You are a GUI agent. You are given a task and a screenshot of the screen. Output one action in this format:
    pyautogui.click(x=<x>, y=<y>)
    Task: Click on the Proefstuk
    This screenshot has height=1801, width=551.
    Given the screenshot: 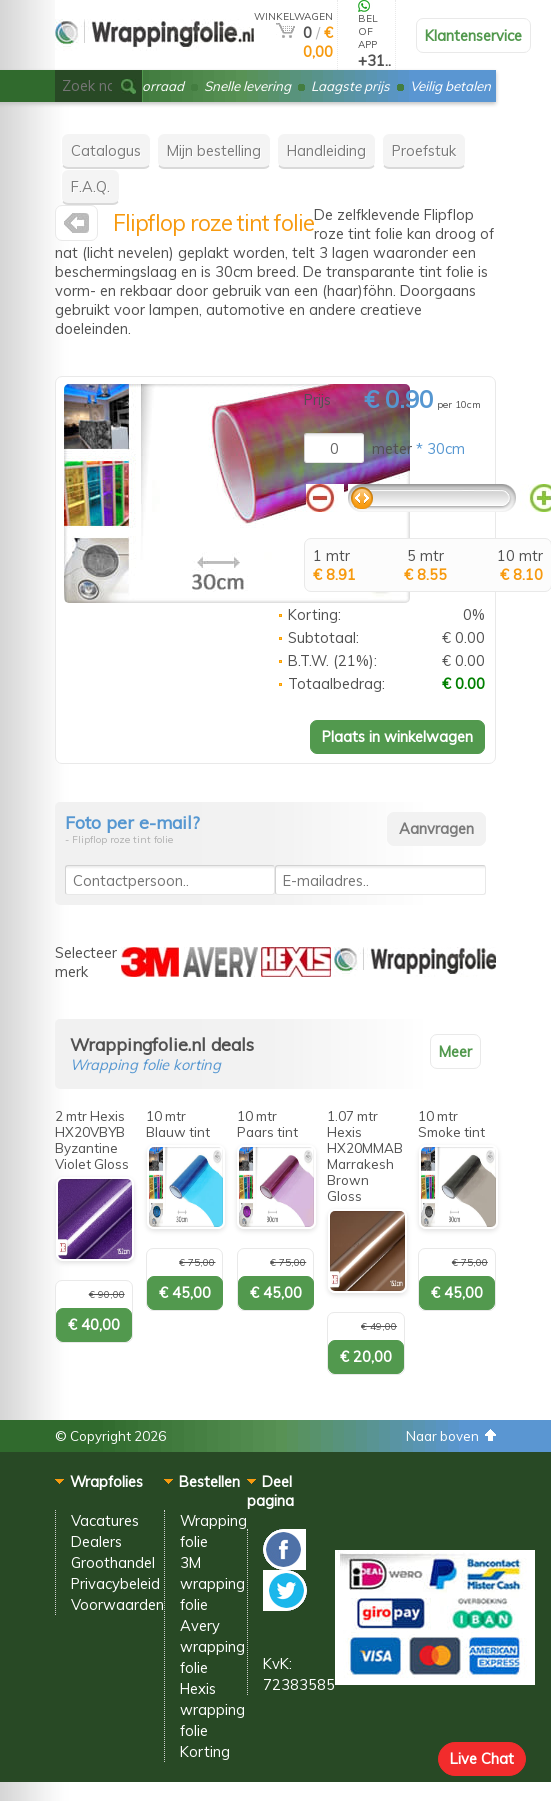 What is the action you would take?
    pyautogui.click(x=424, y=150)
    